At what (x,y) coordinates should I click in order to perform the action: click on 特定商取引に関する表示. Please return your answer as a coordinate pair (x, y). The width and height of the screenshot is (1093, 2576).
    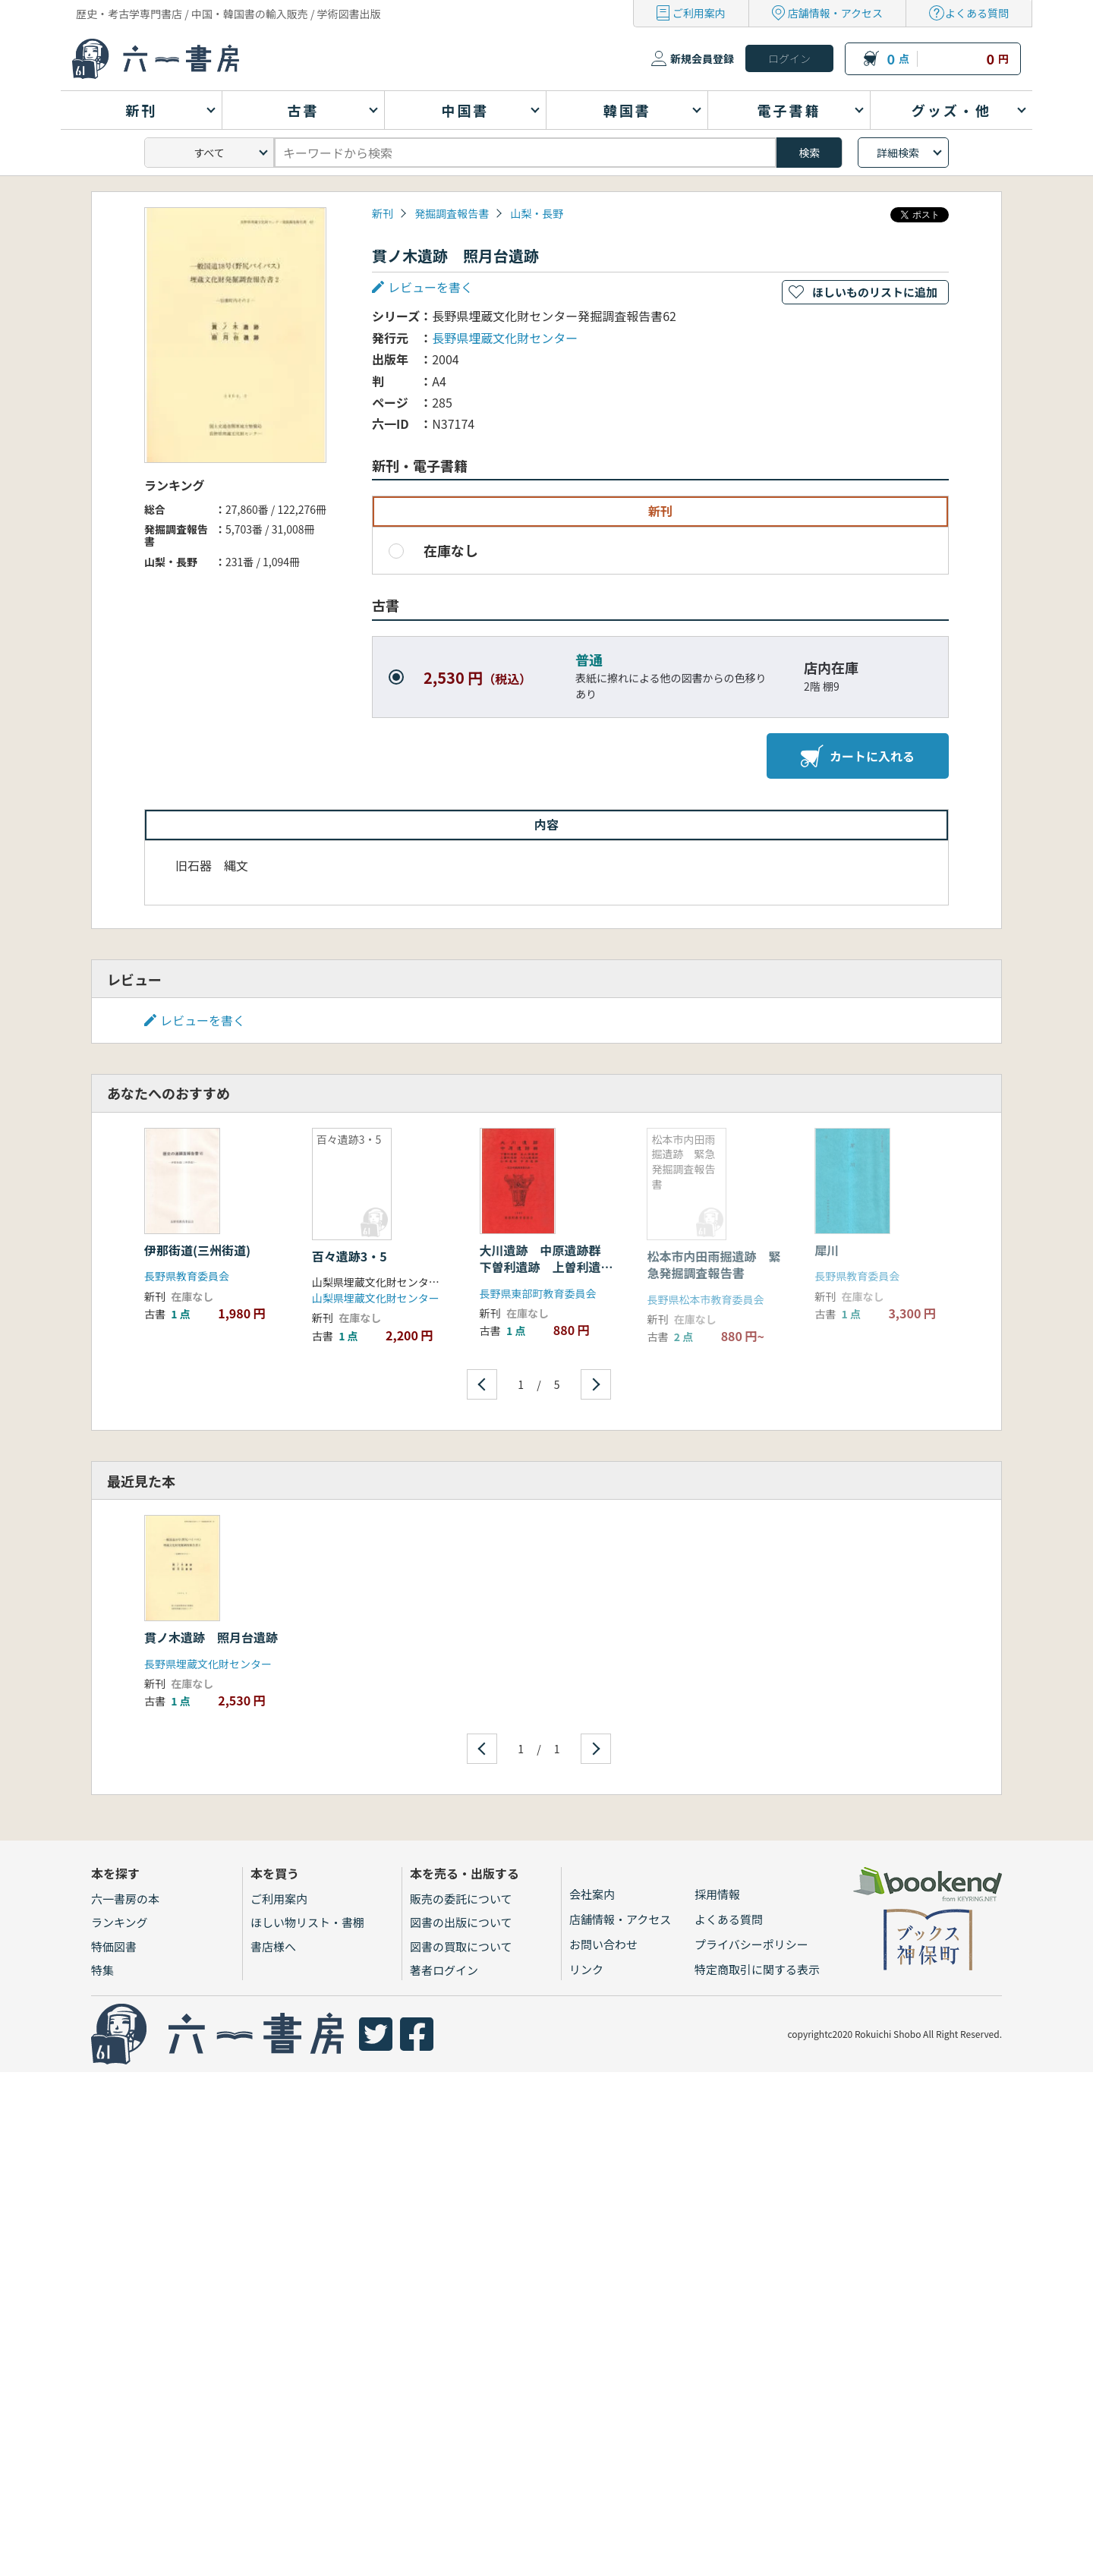
    Looking at the image, I should click on (757, 1969).